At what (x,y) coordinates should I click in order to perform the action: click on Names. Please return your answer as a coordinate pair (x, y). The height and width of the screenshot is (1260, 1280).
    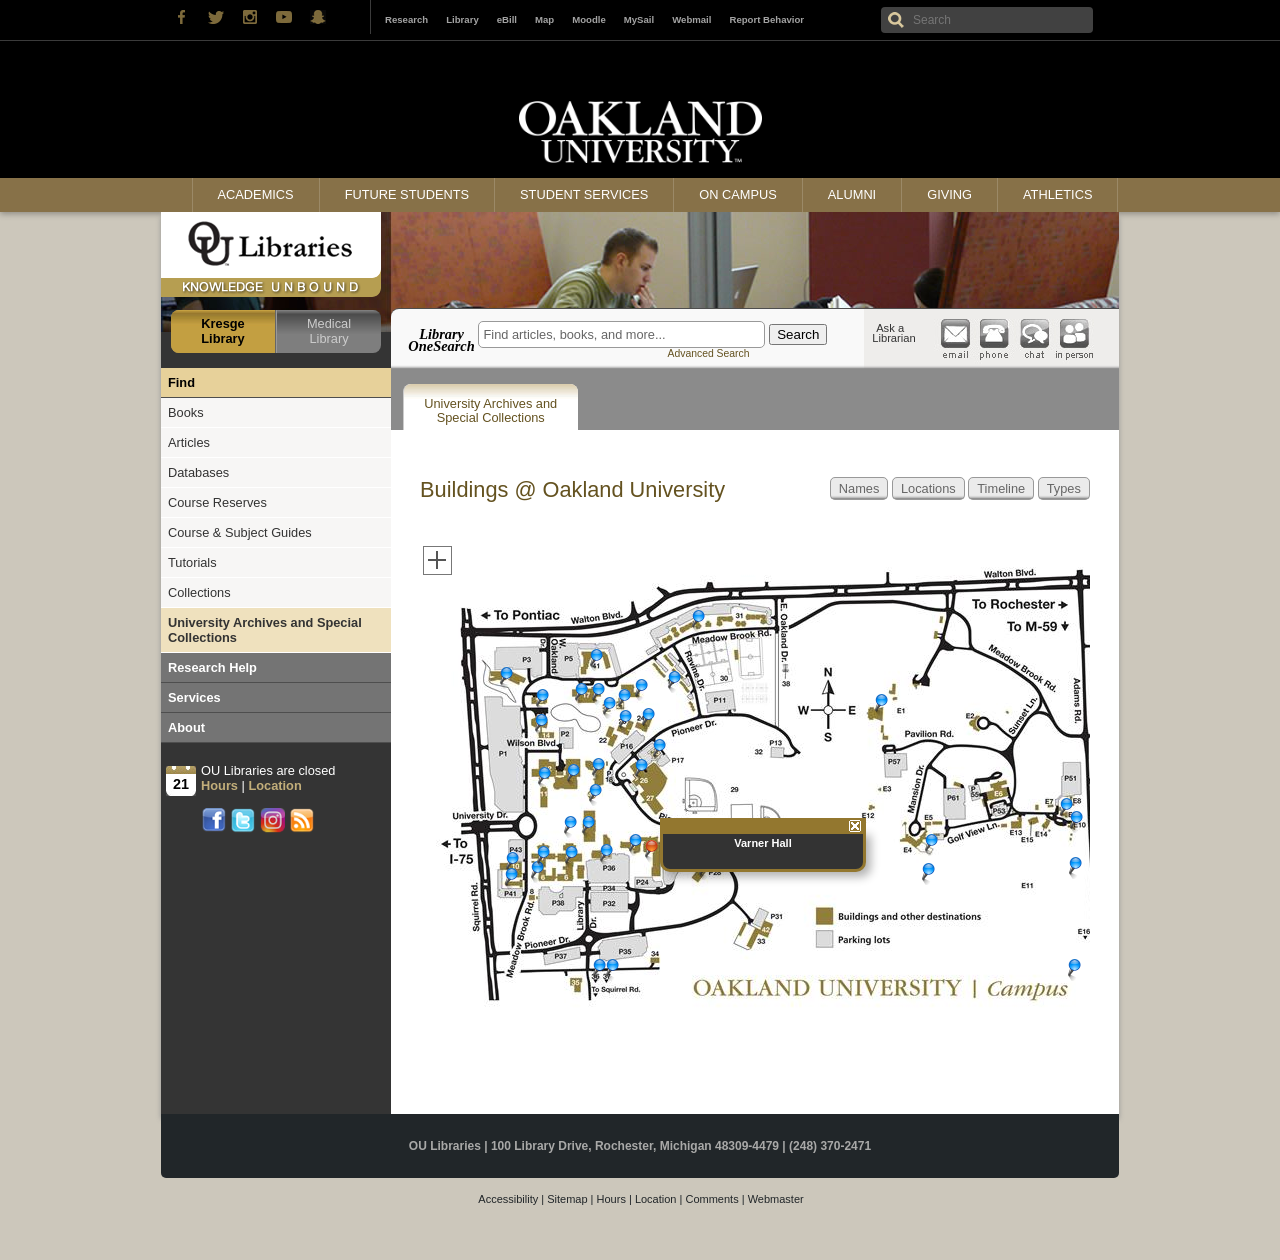
    Looking at the image, I should click on (859, 488).